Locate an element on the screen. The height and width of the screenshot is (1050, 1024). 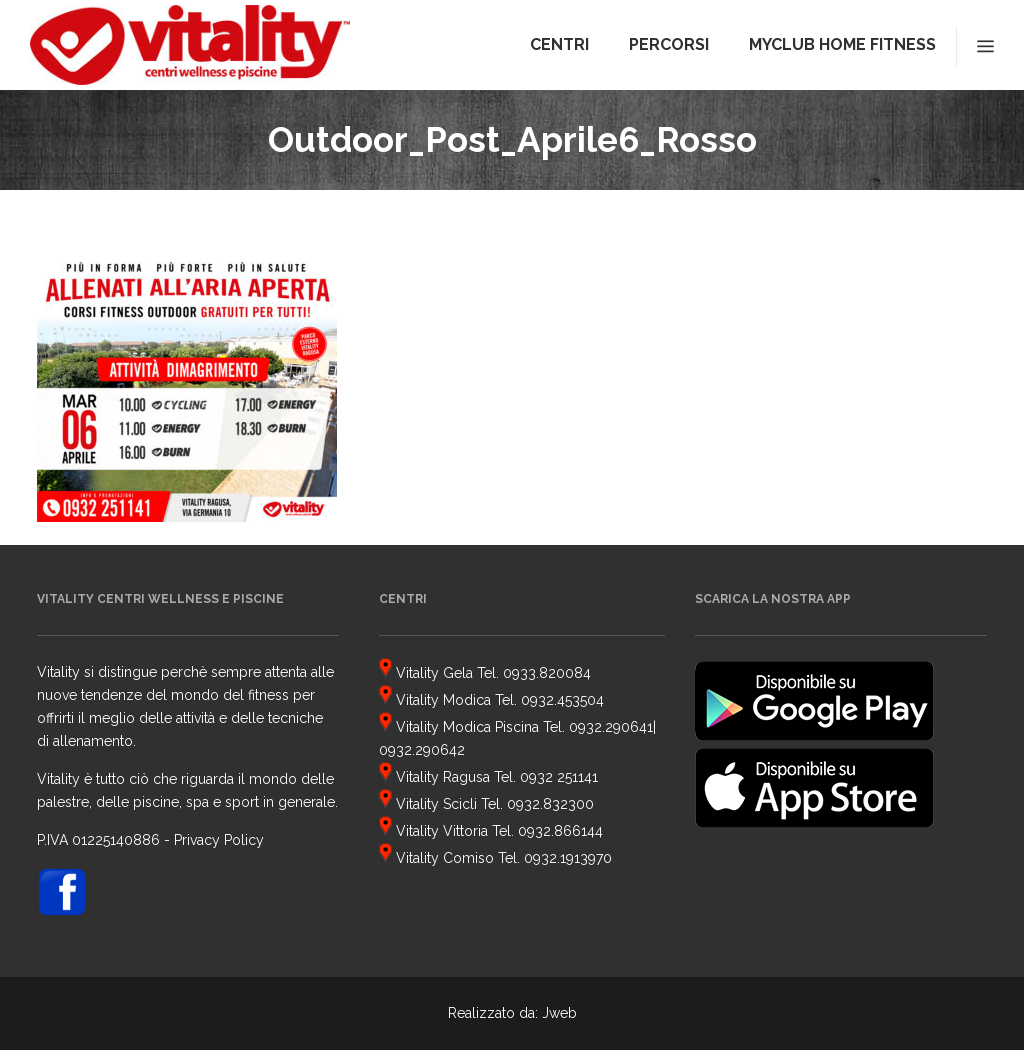
0932.866144 is located at coordinates (560, 831).